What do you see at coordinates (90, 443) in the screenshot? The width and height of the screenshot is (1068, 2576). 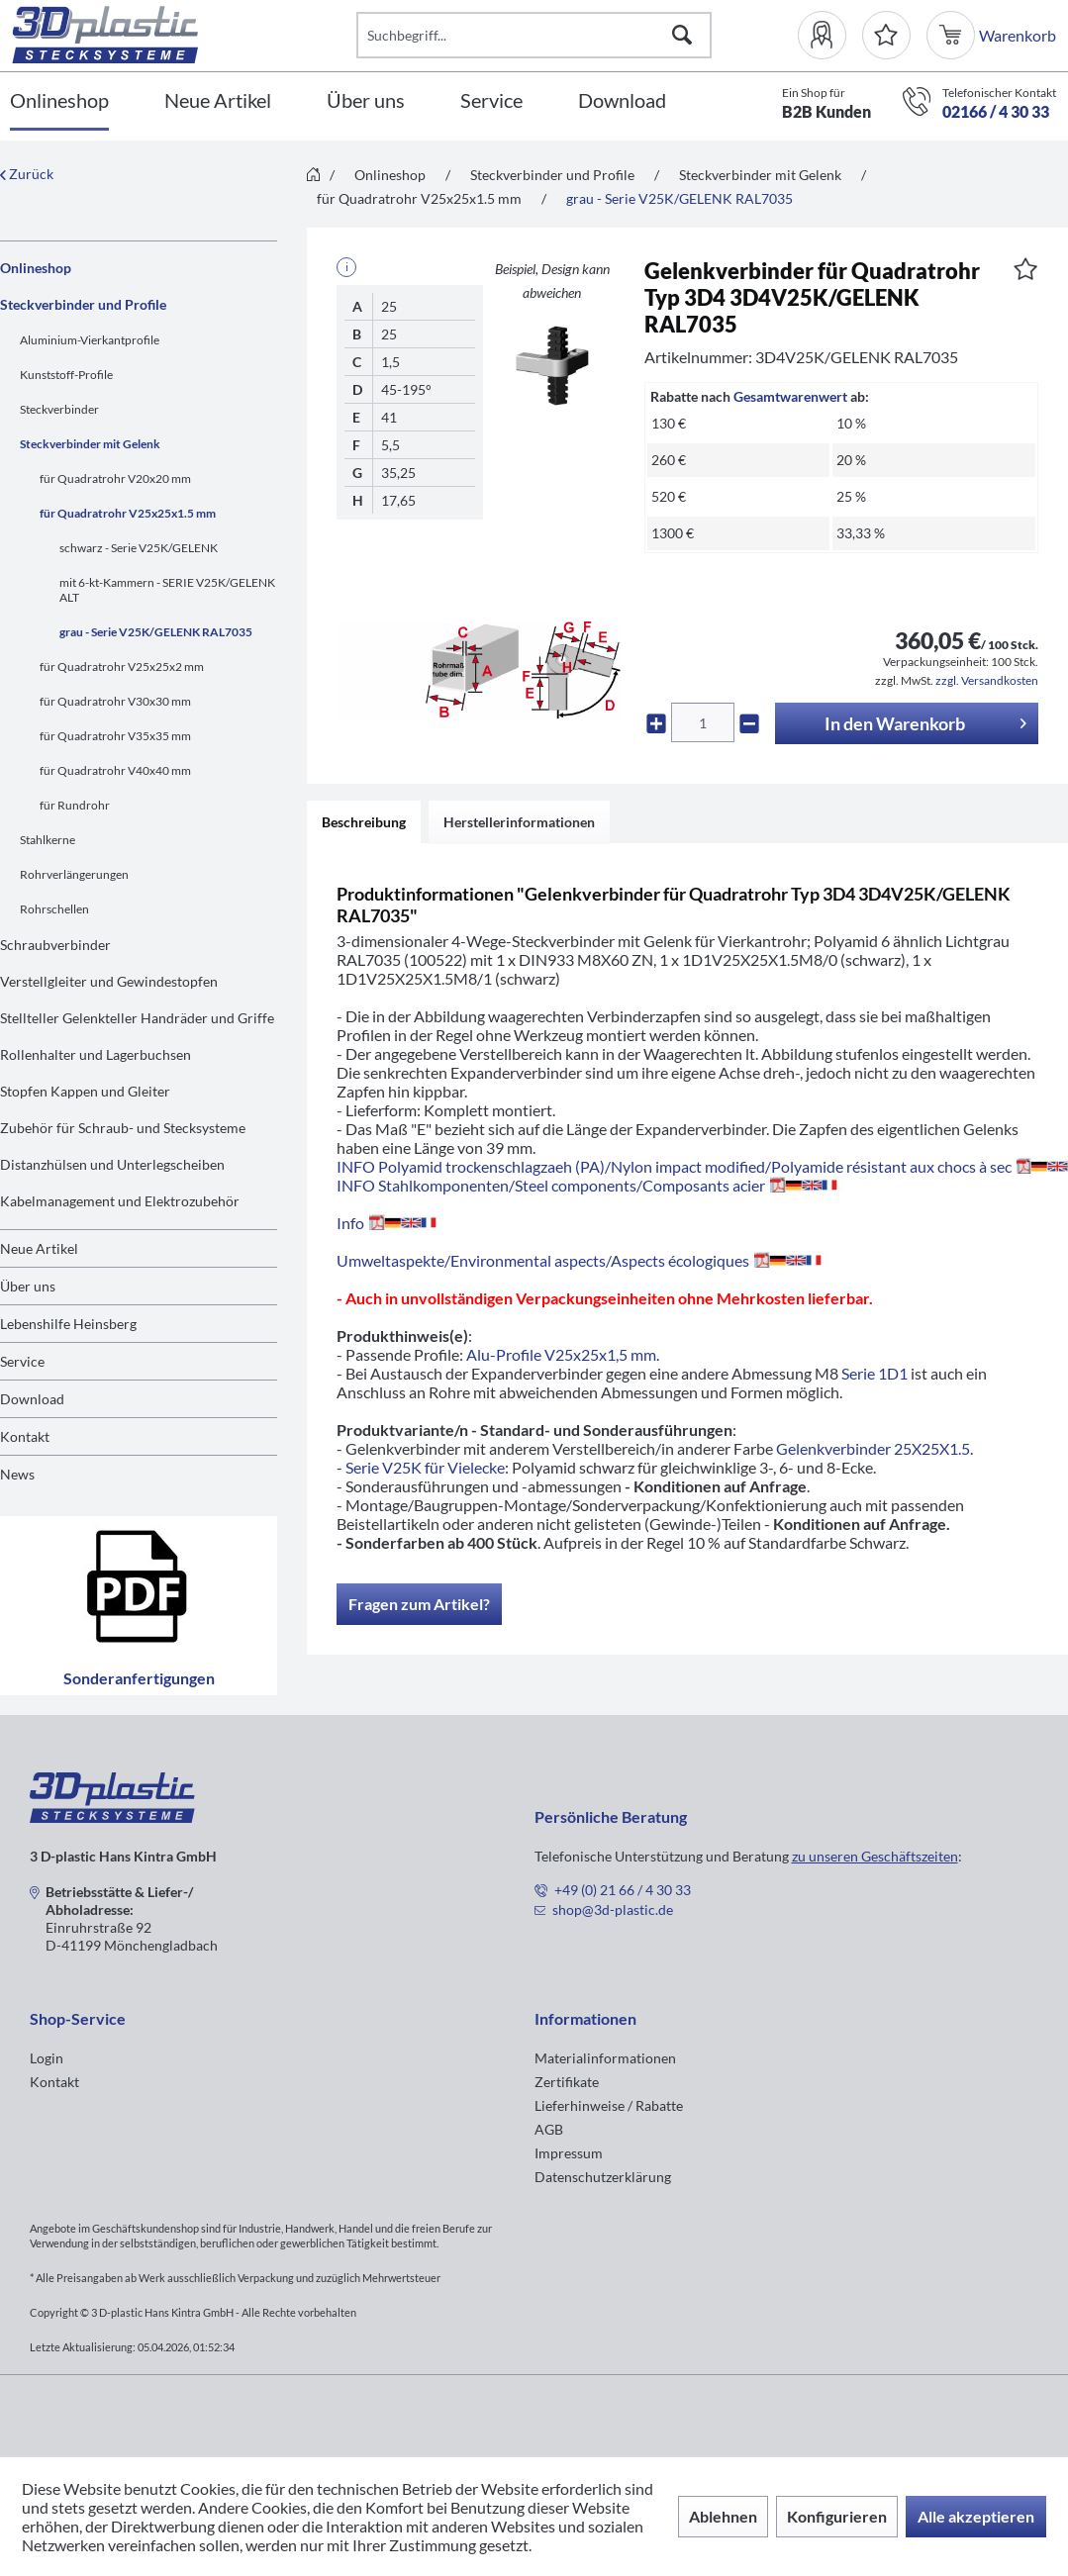 I see `Steckverbinder mit Gelenk` at bounding box center [90, 443].